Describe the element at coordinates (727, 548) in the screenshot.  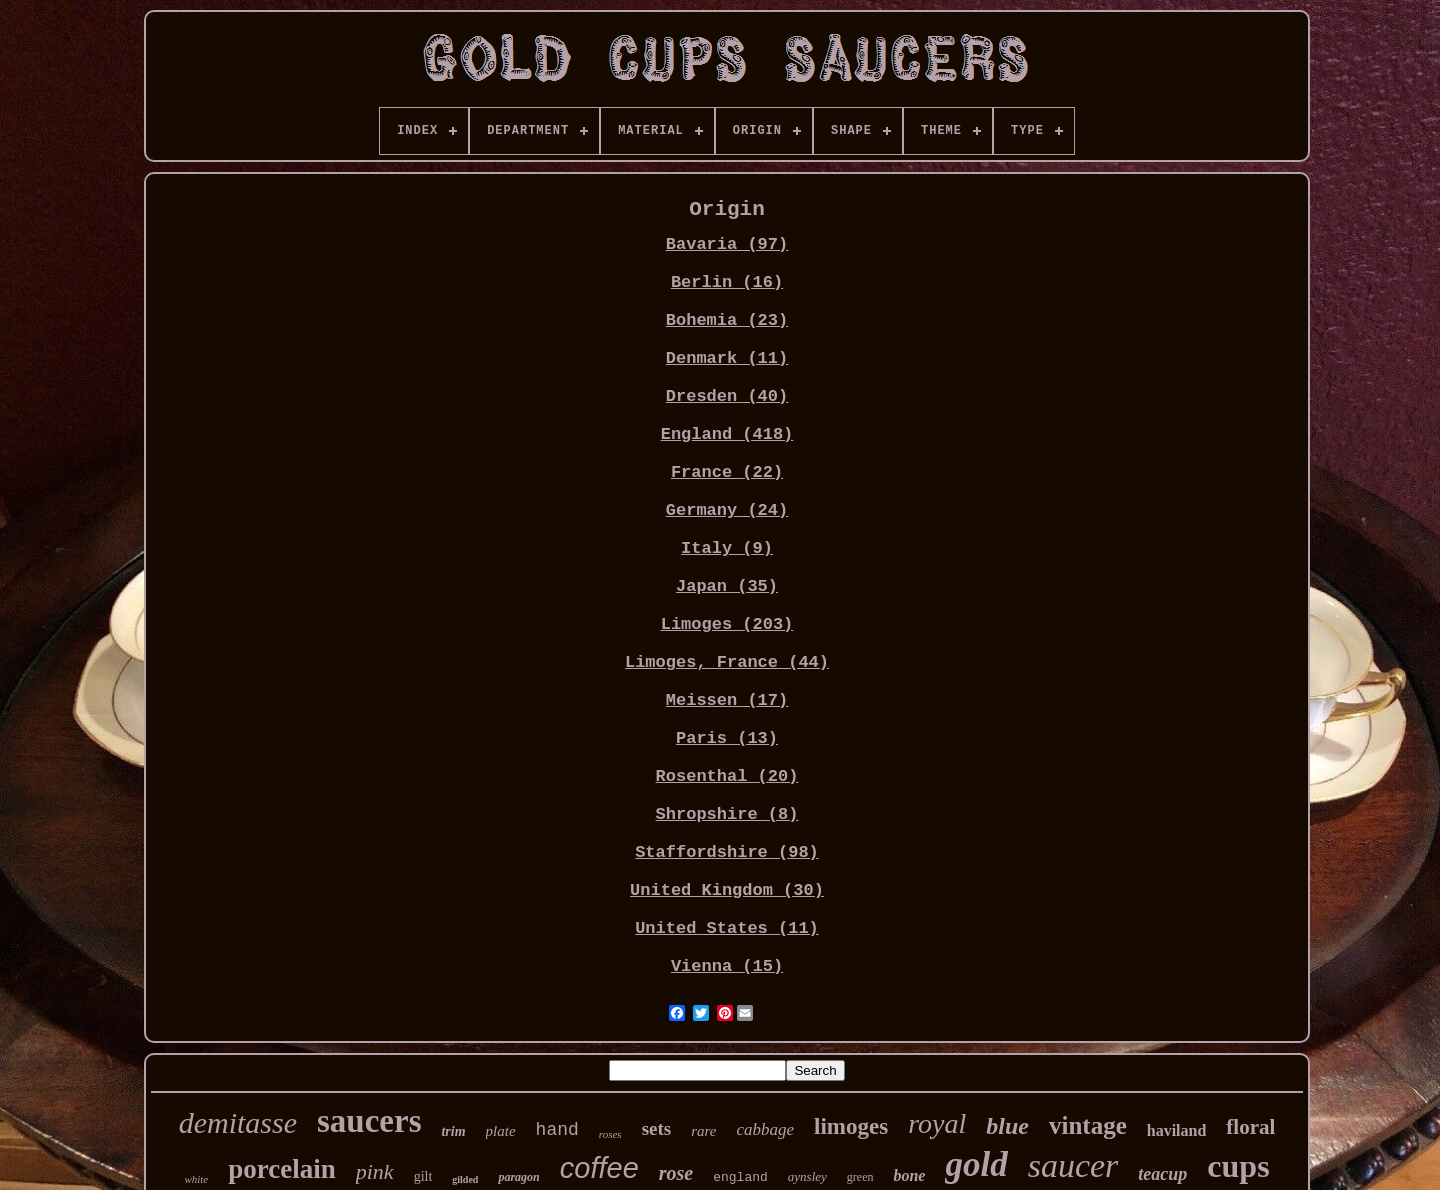
I see `Italy (9)` at that location.